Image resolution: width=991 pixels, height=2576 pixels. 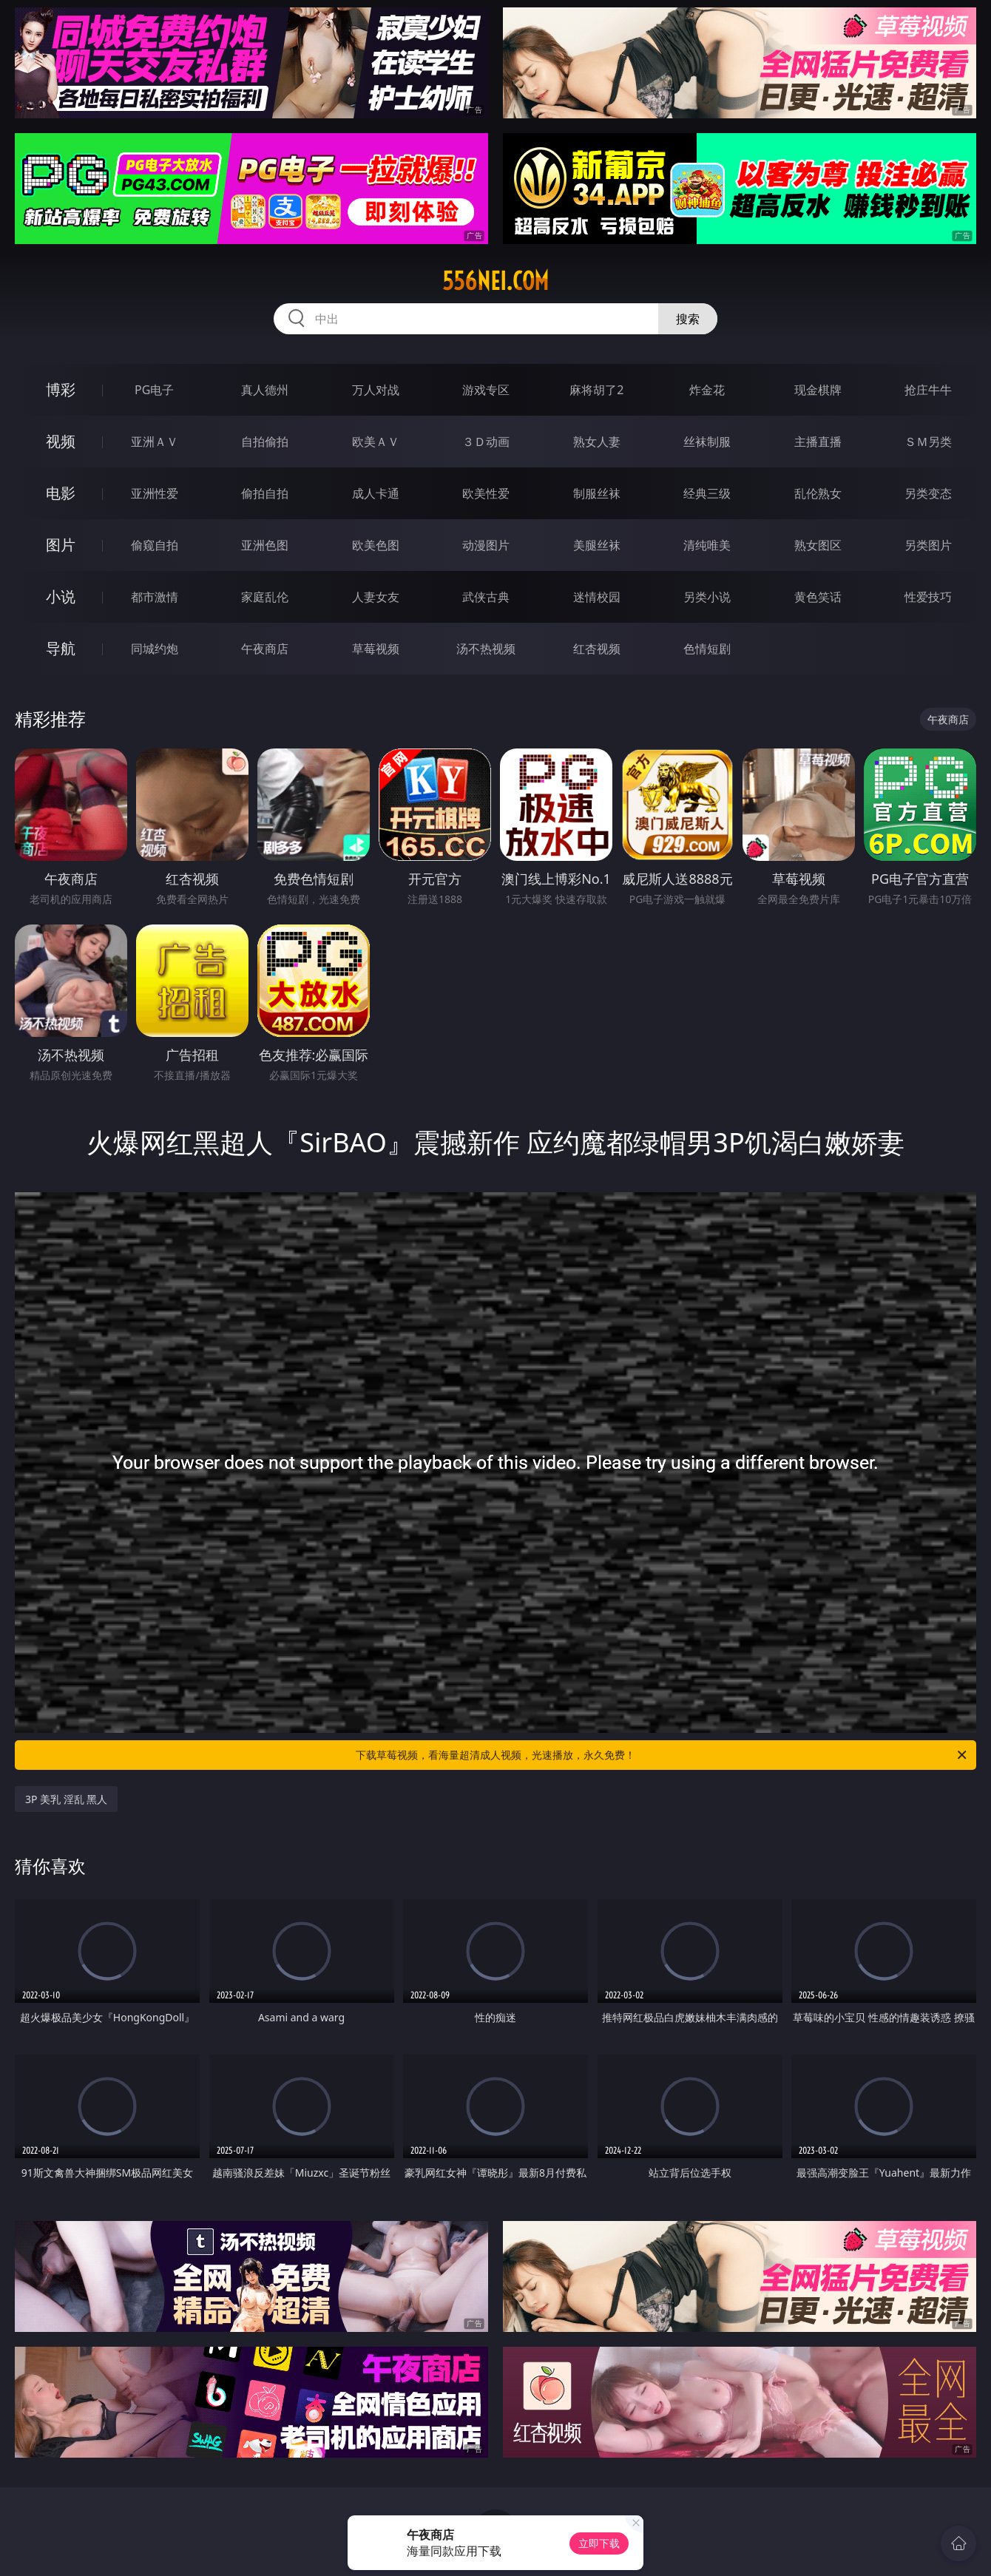 What do you see at coordinates (818, 390) in the screenshot?
I see `现金棋牌` at bounding box center [818, 390].